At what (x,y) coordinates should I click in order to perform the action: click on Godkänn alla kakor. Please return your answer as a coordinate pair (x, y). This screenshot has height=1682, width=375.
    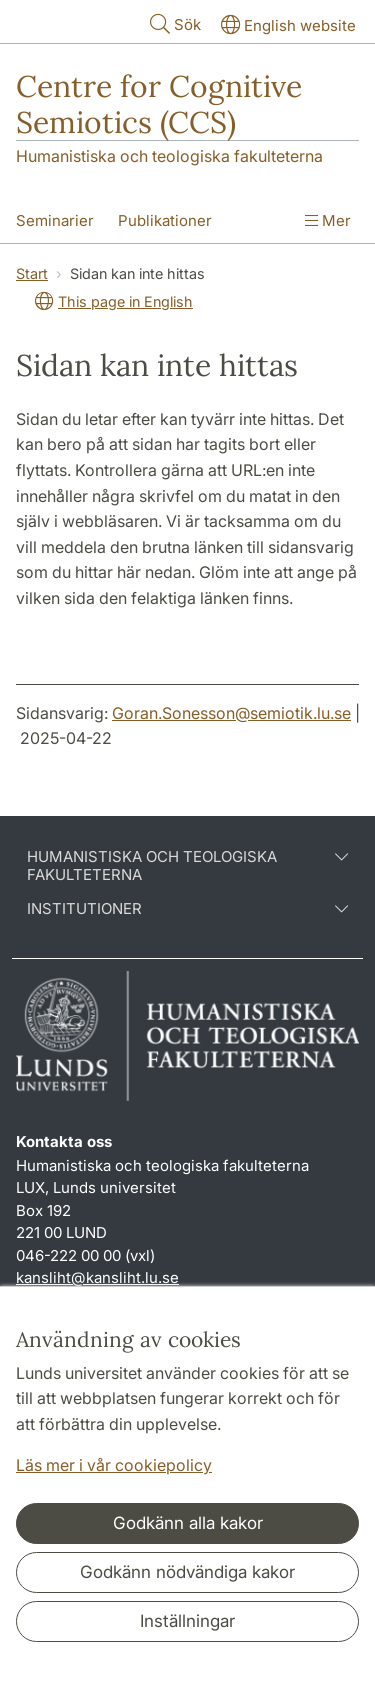
    Looking at the image, I should click on (188, 1523).